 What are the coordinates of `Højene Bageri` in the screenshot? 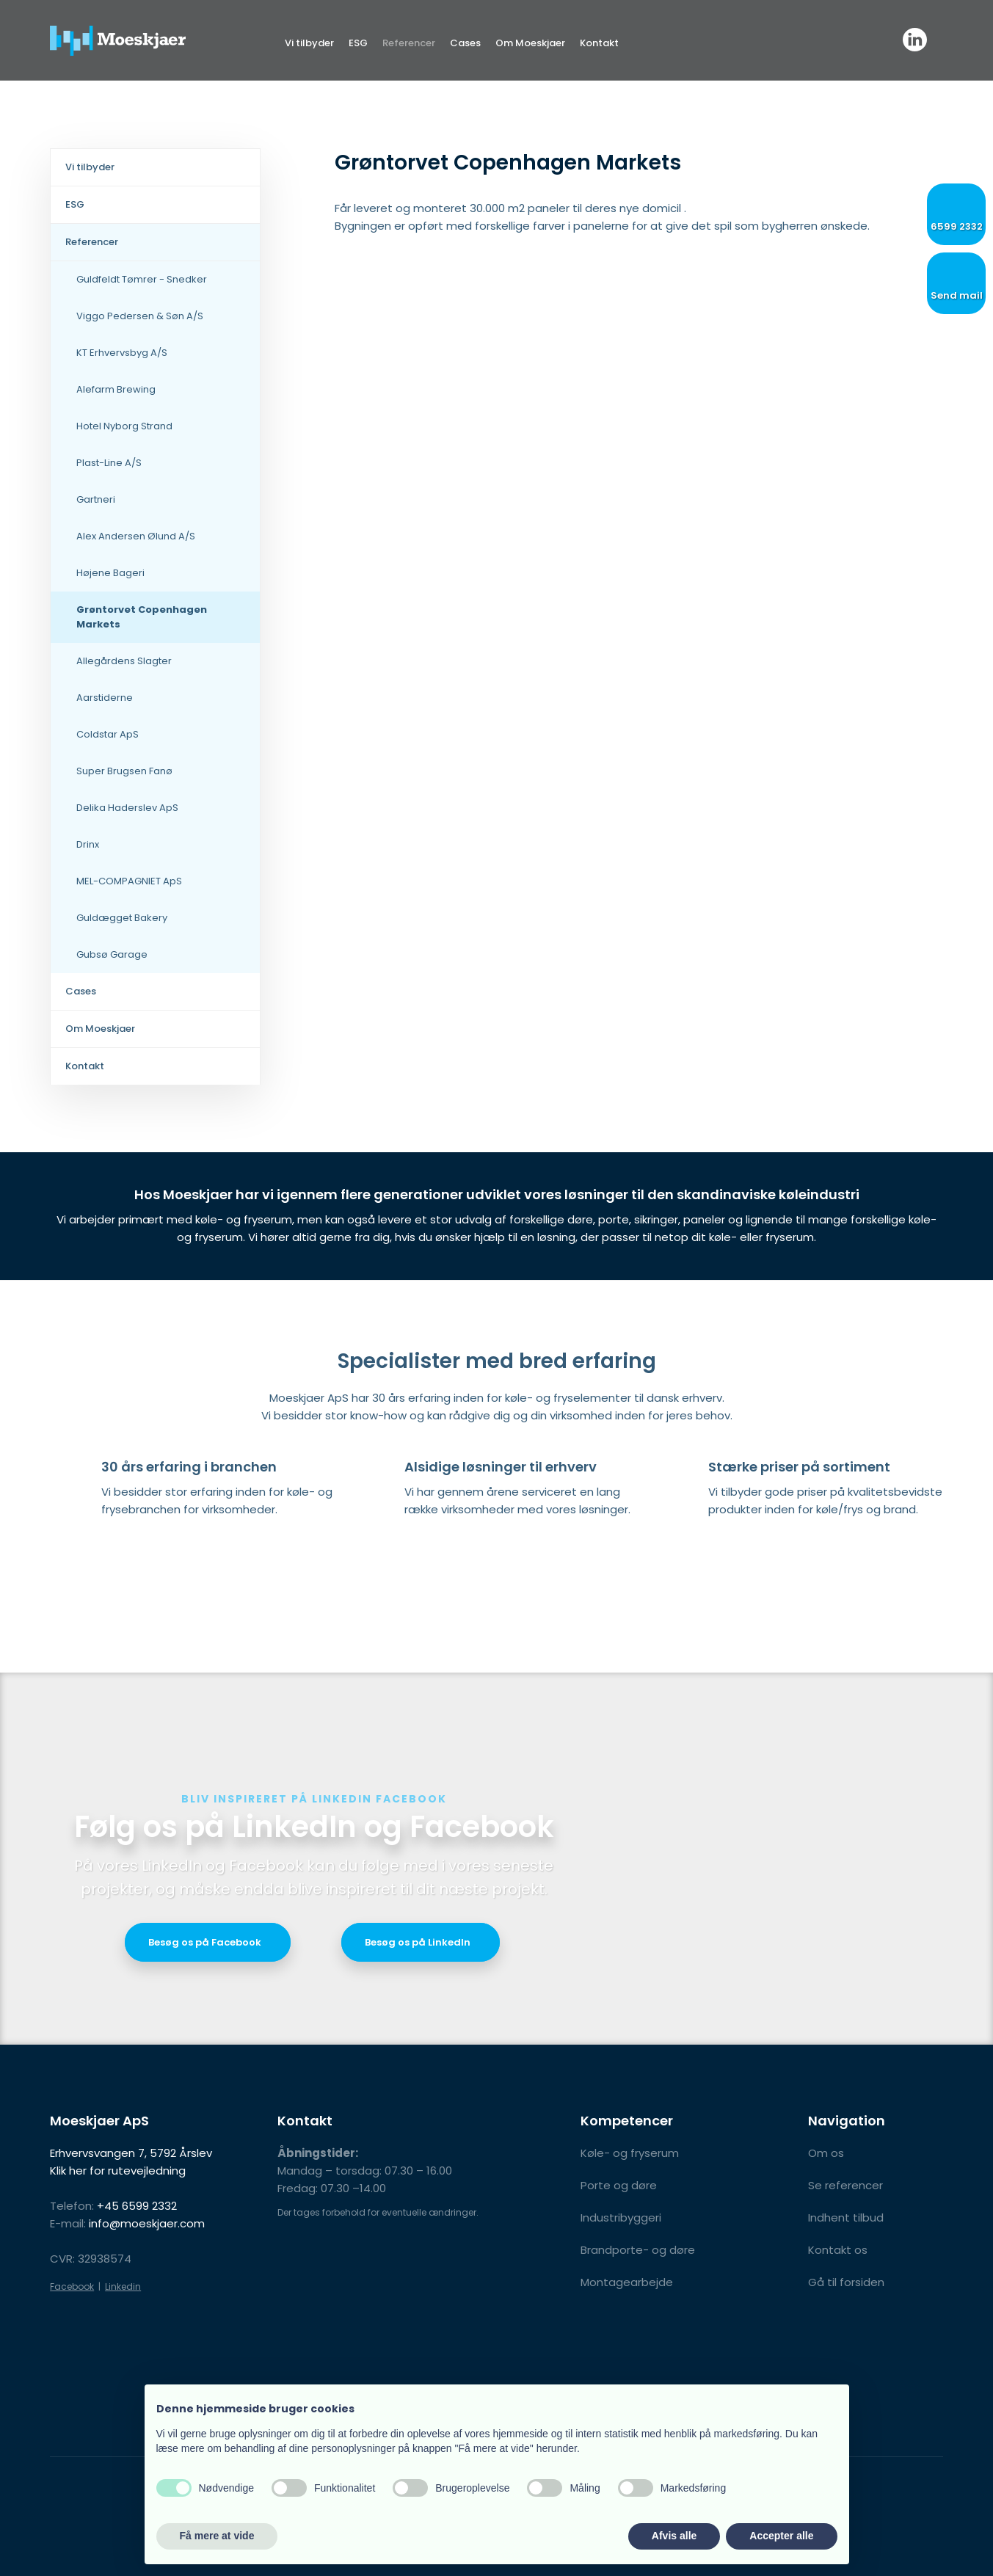 It's located at (110, 573).